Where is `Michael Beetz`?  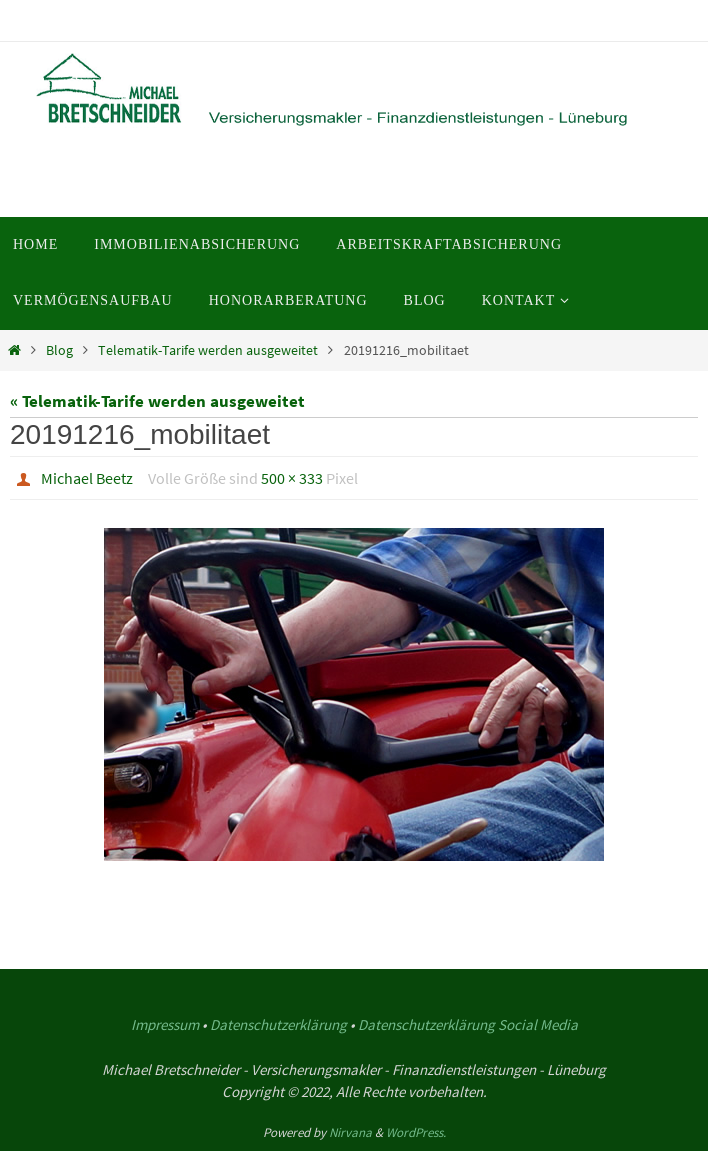
Michael Beetz is located at coordinates (87, 478).